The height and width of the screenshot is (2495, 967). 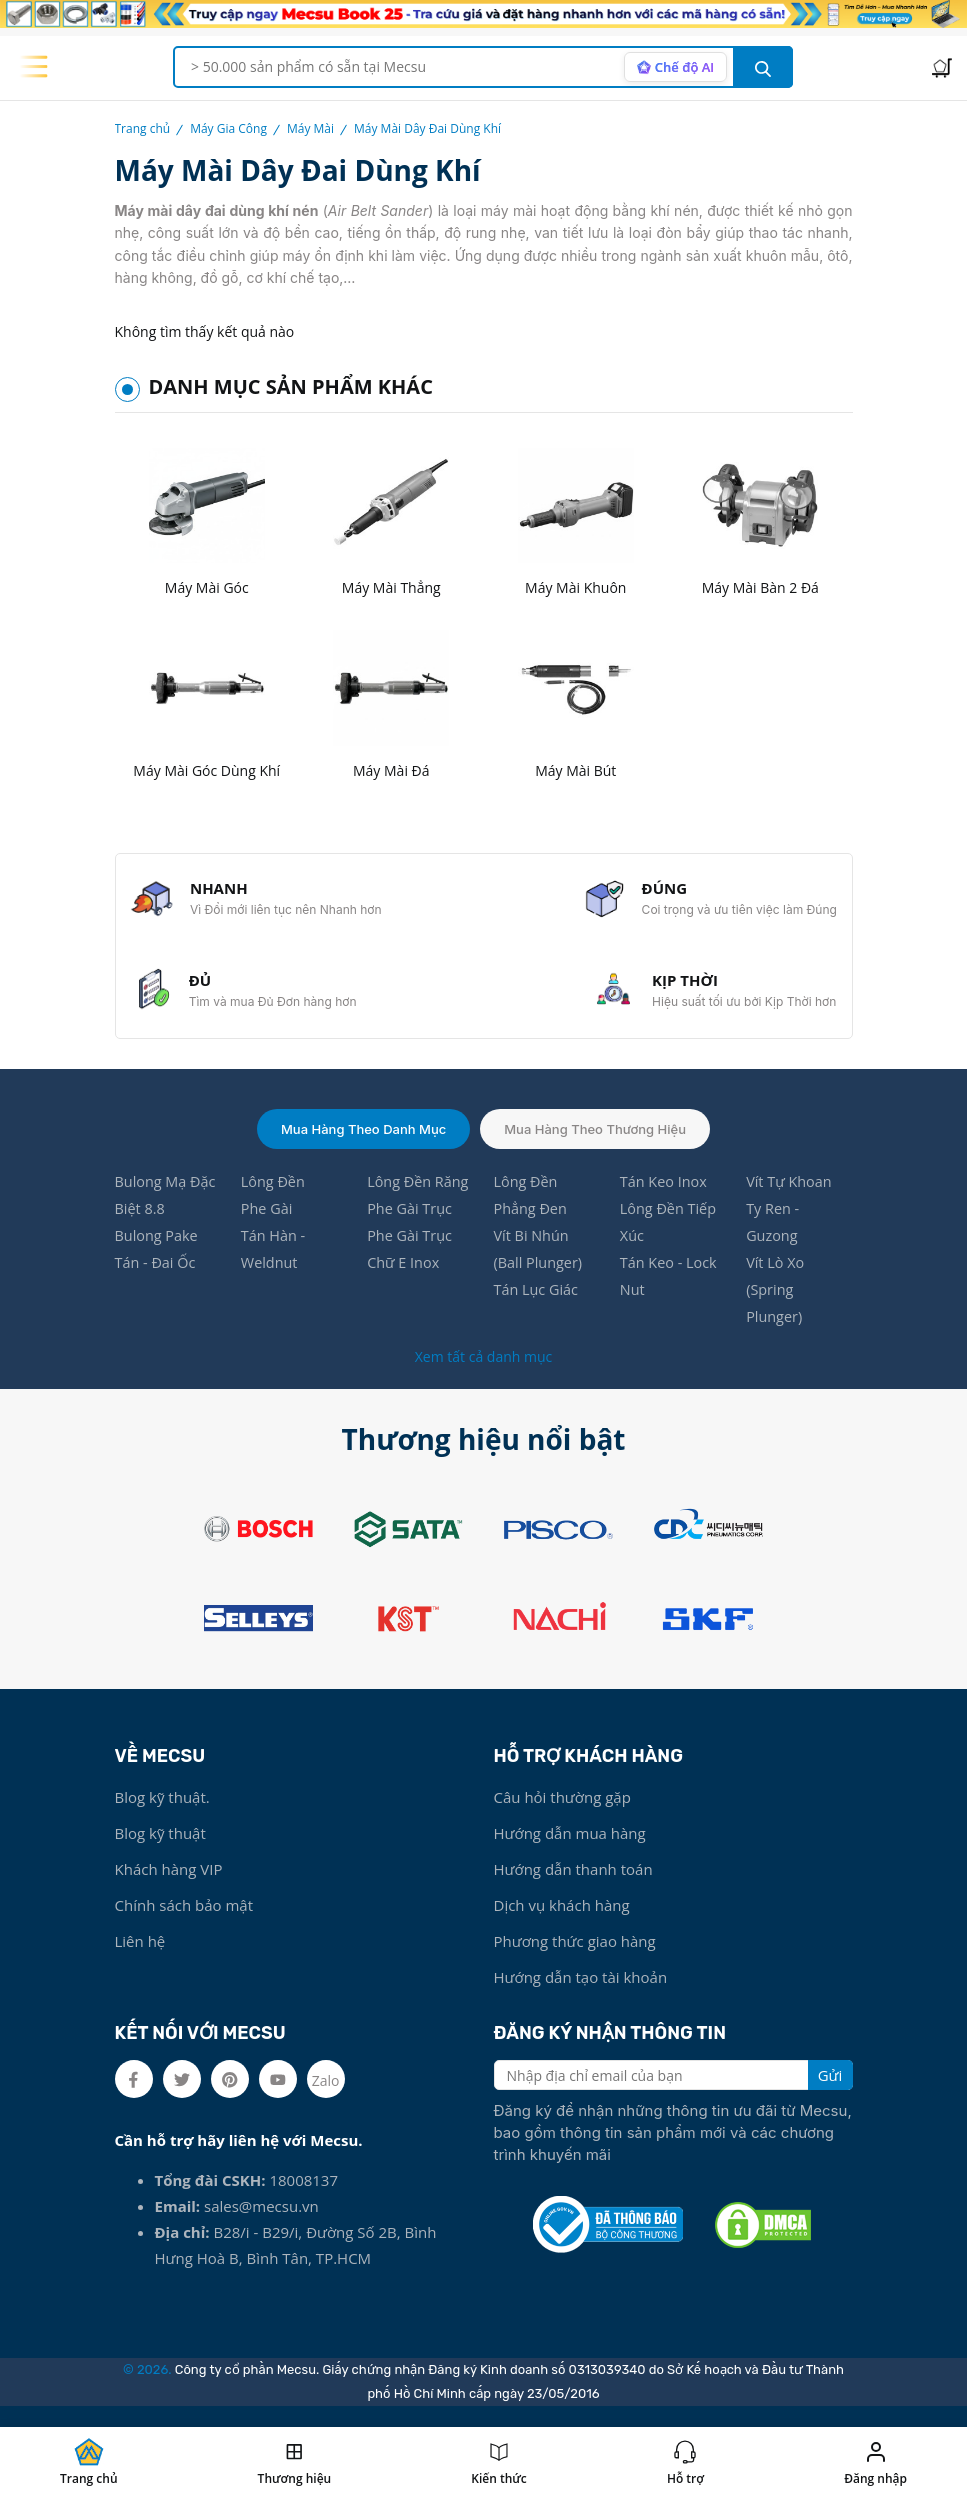 What do you see at coordinates (162, 1816) in the screenshot?
I see `Blog kỹ thuật.` at bounding box center [162, 1816].